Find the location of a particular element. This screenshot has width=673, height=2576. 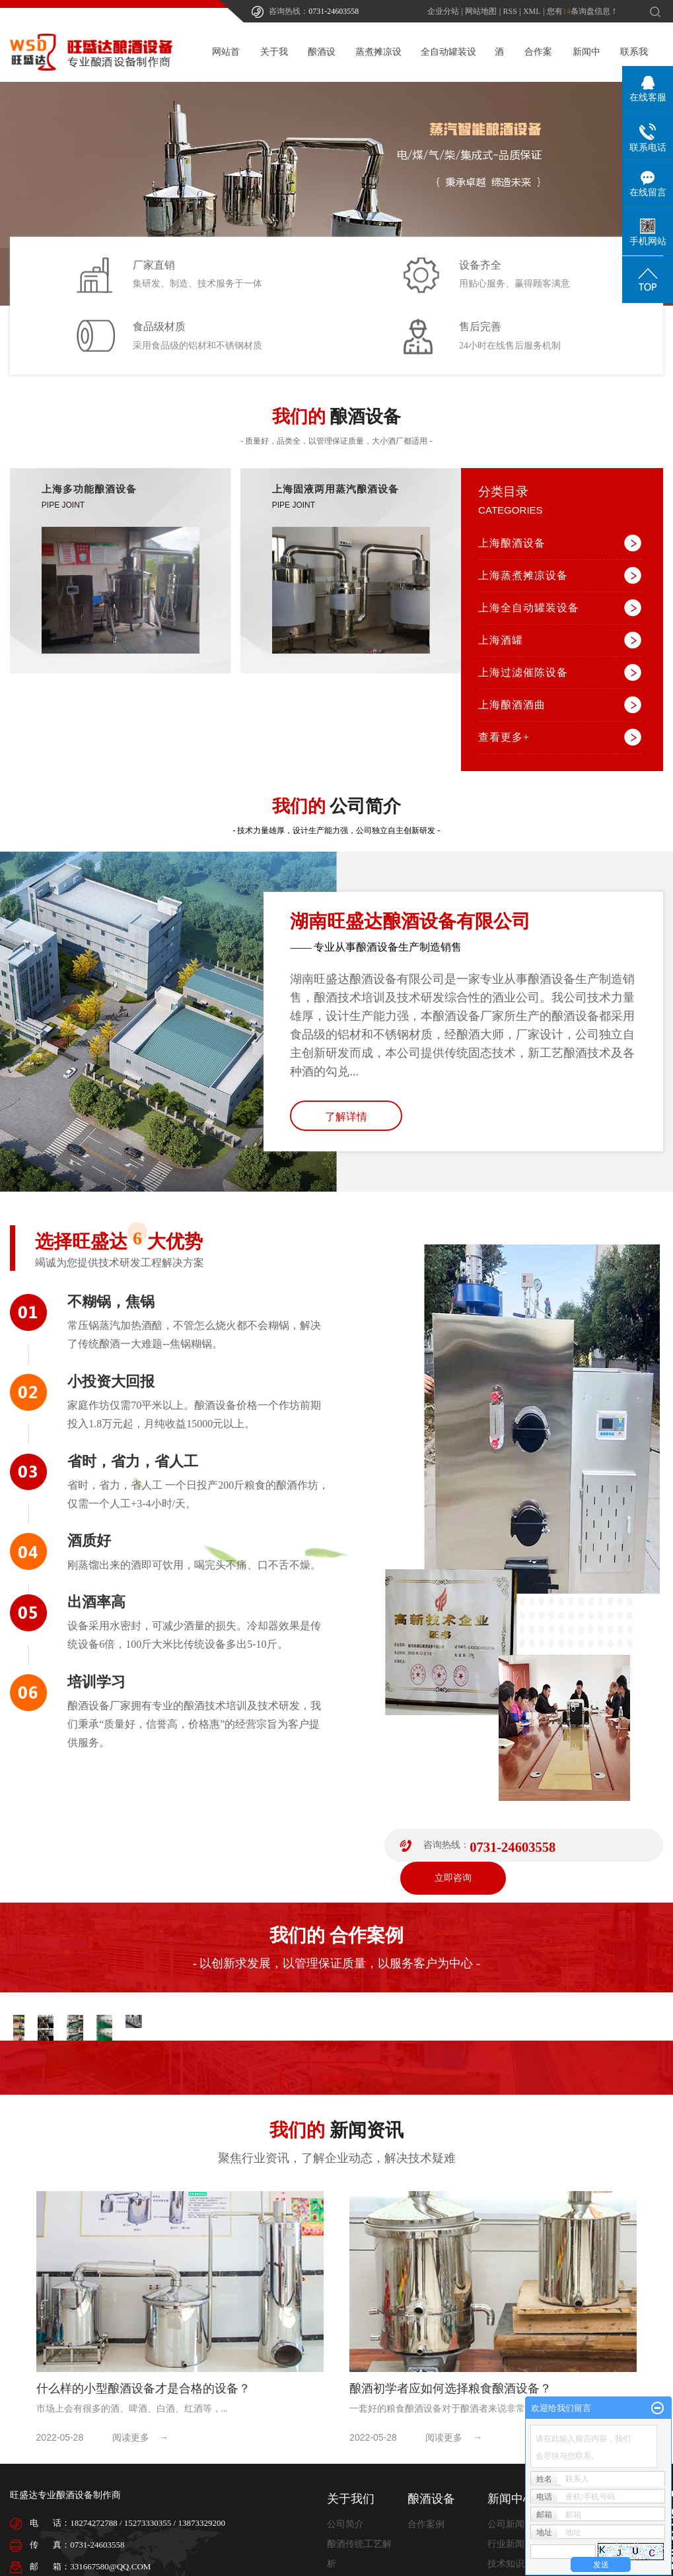

查看更多 is located at coordinates (337, 2083).